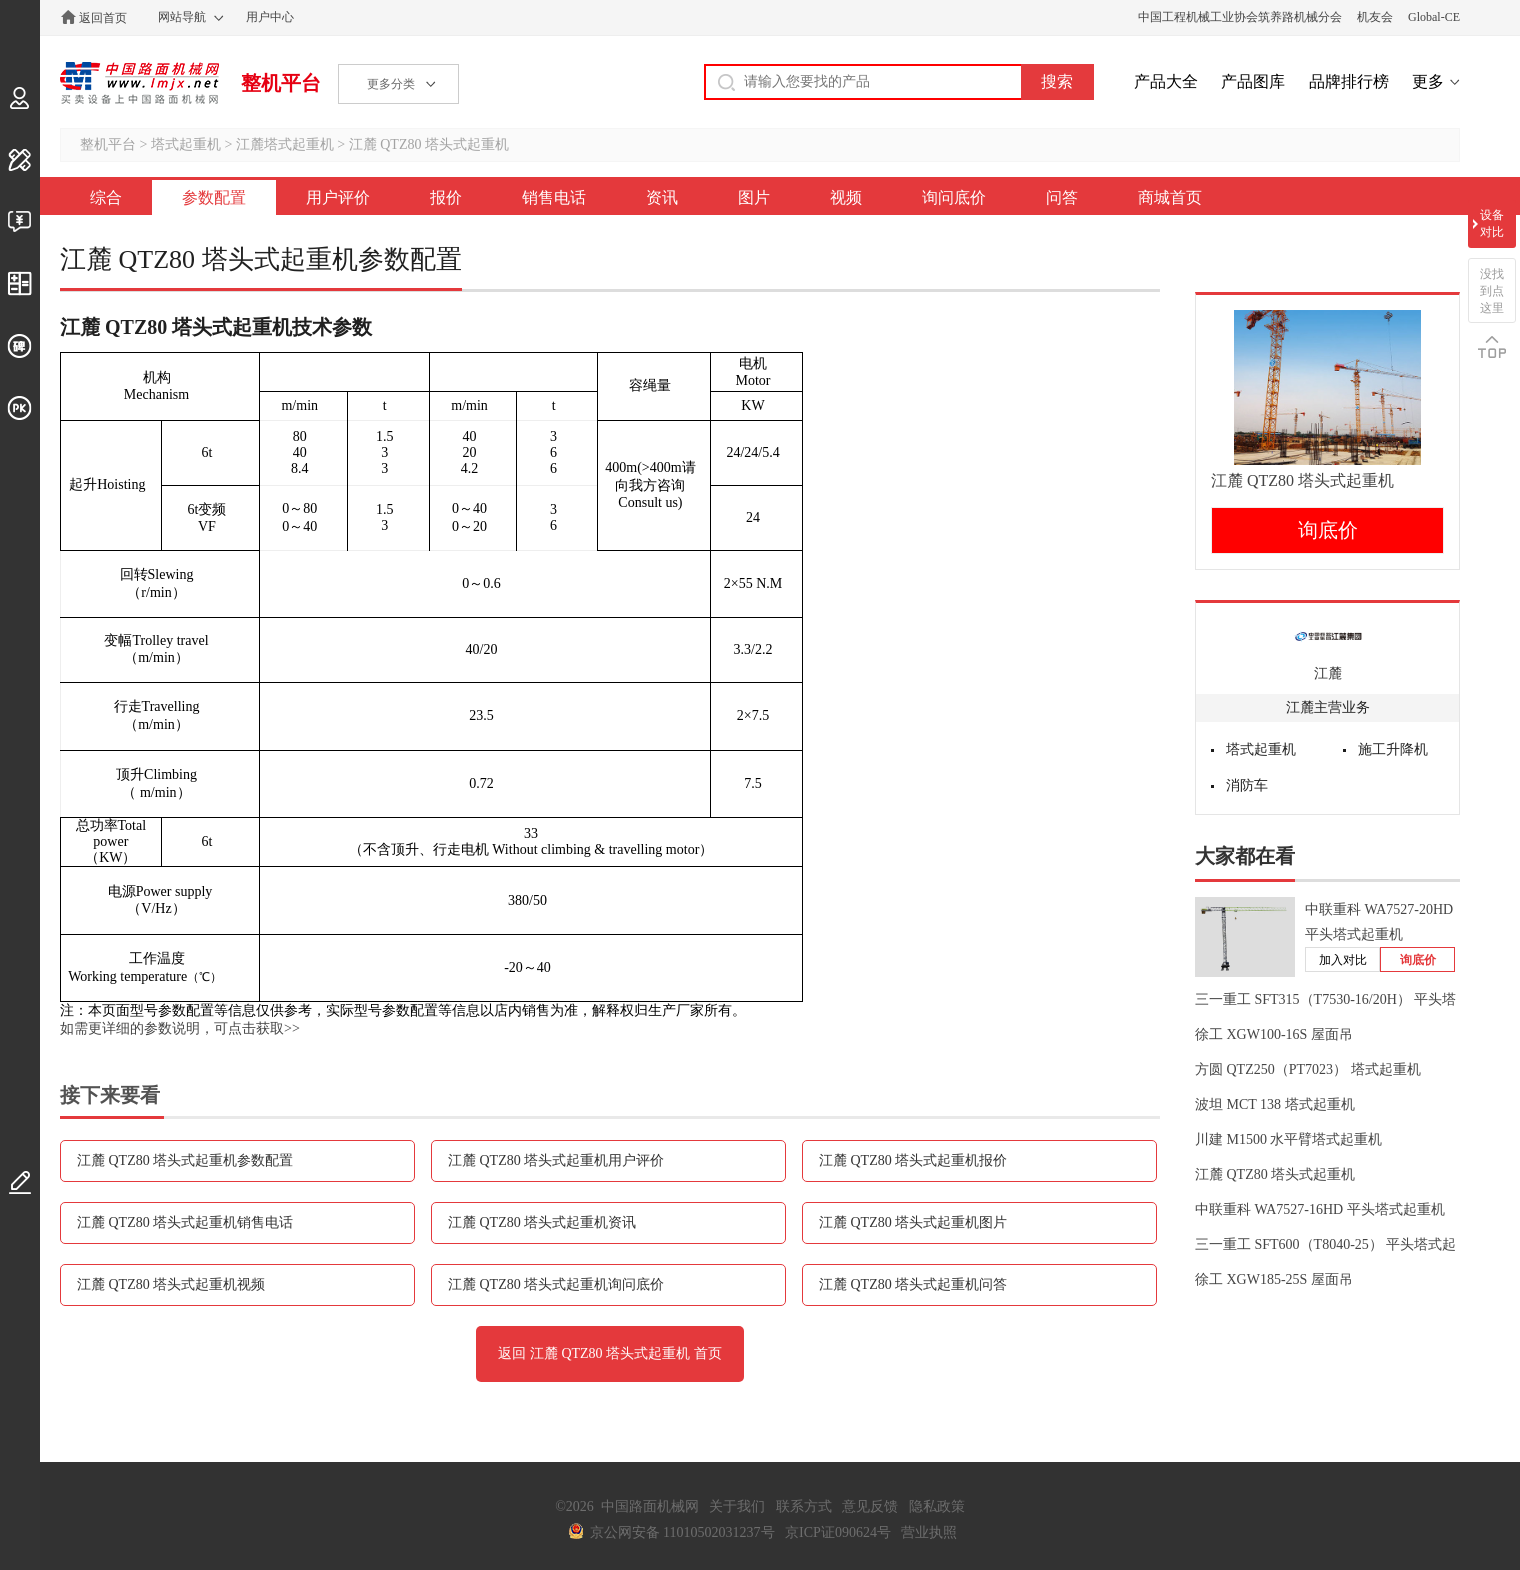 The height and width of the screenshot is (1570, 1520). Describe the element at coordinates (185, 1222) in the screenshot. I see `江麓 QTZ80 塔头式起重机销售电话` at that location.